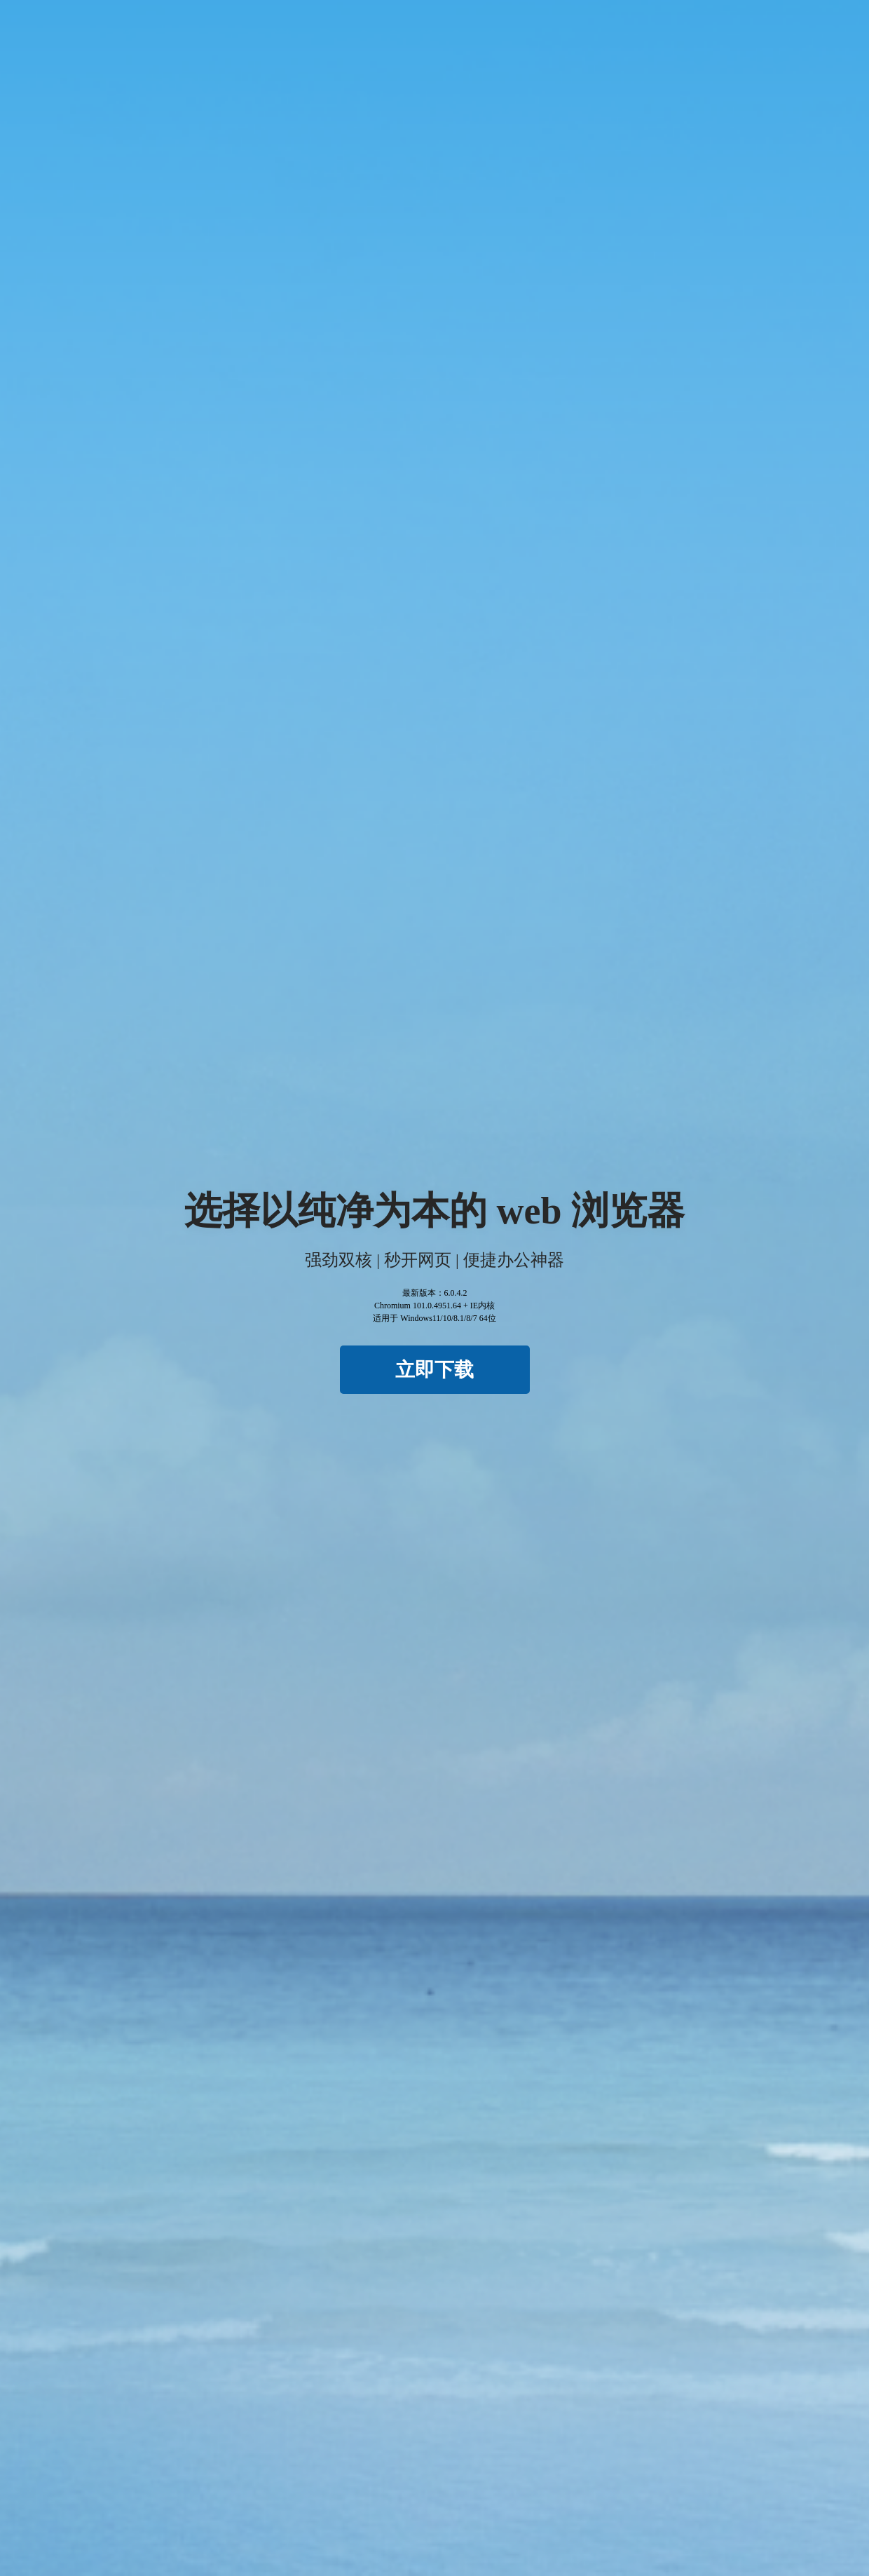  Describe the element at coordinates (434, 1370) in the screenshot. I see `立即下载` at that location.